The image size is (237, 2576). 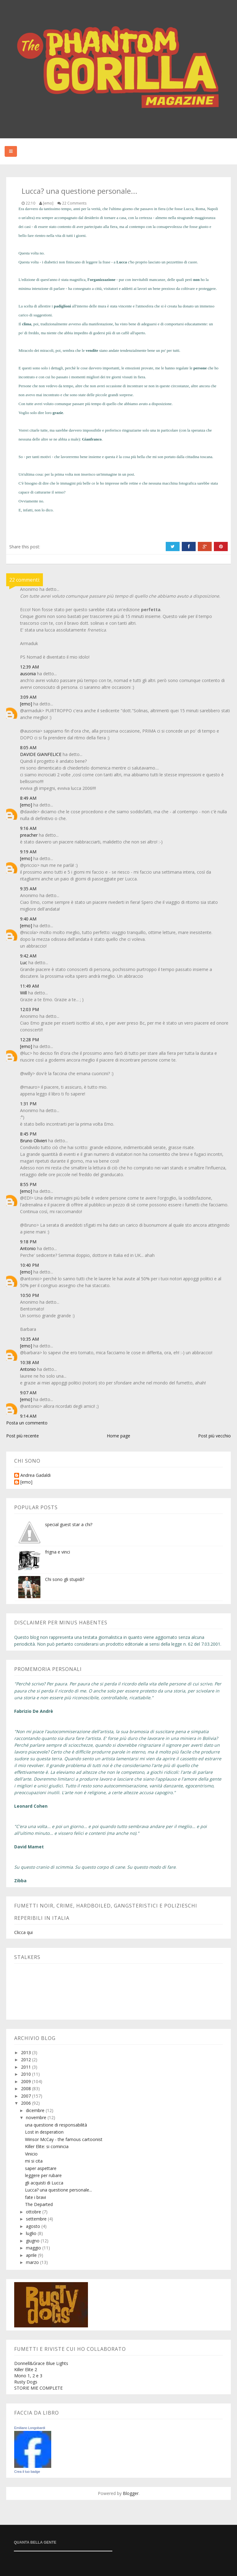 I want to click on 12:03 PM, so click(x=29, y=1009).